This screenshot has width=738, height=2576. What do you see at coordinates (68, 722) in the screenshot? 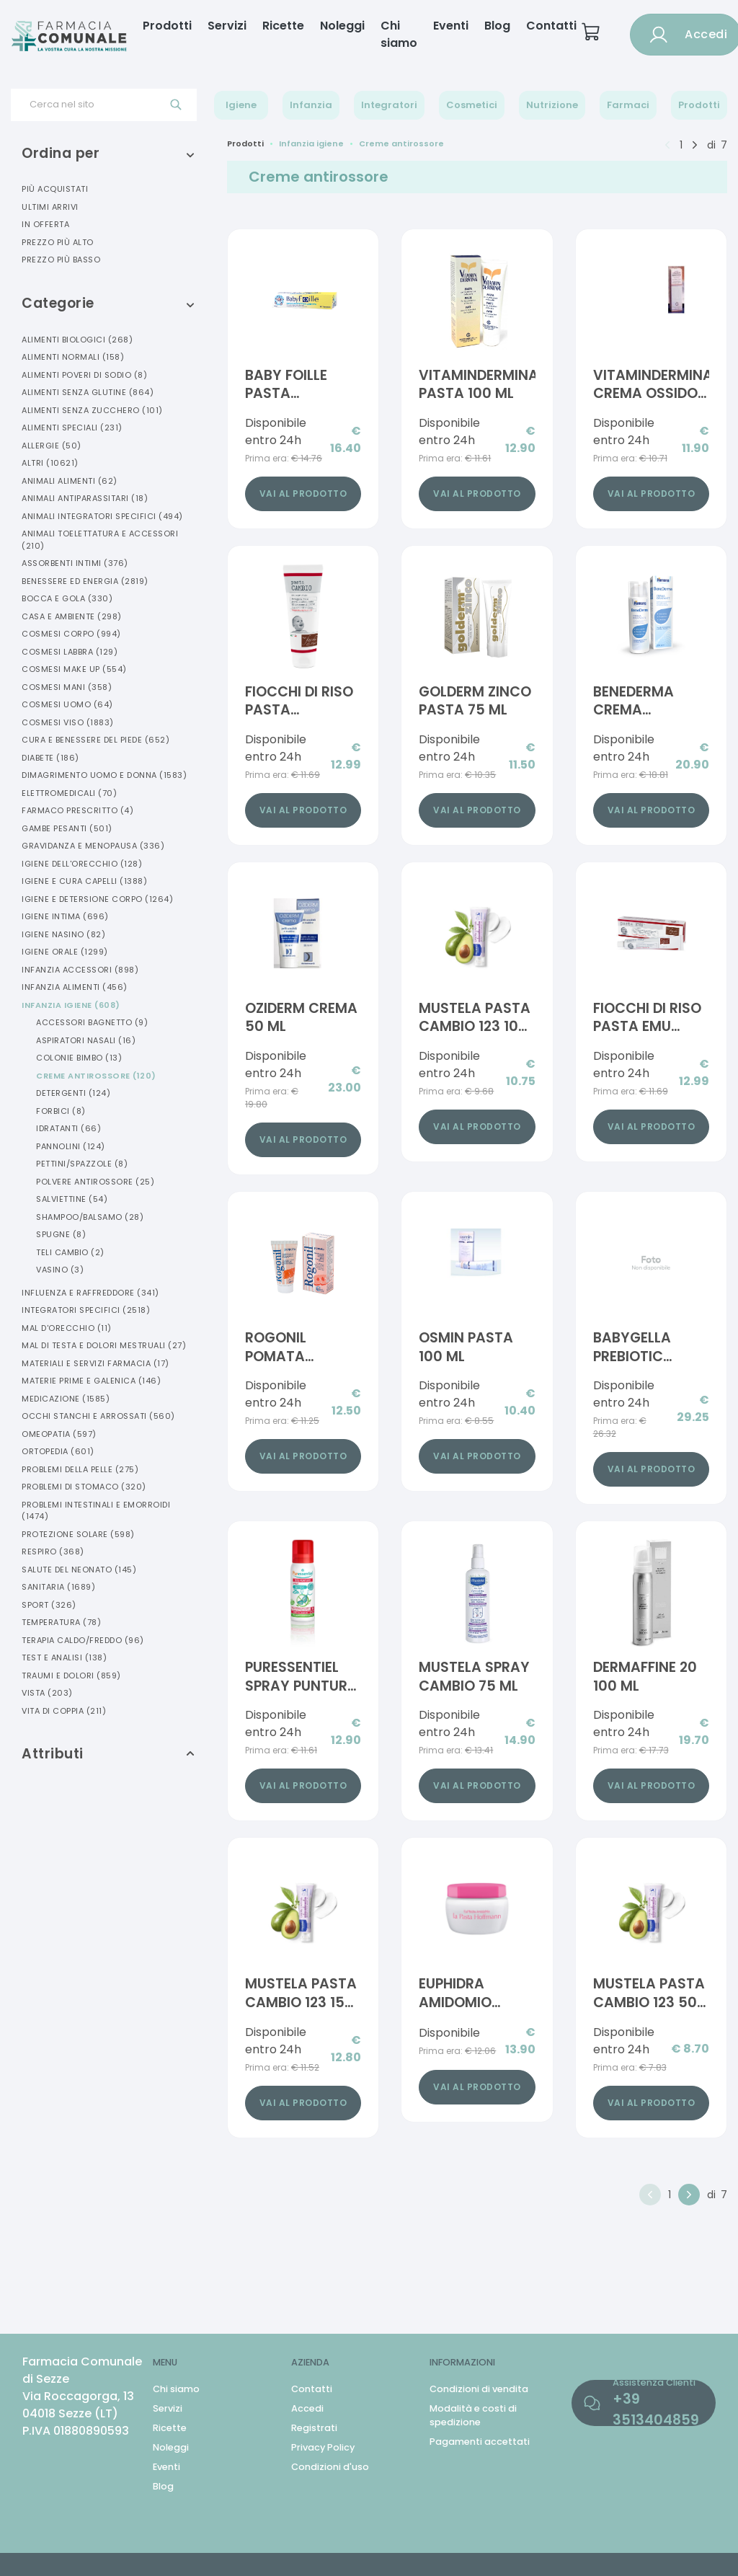
I see `Cosmesi Viso` at bounding box center [68, 722].